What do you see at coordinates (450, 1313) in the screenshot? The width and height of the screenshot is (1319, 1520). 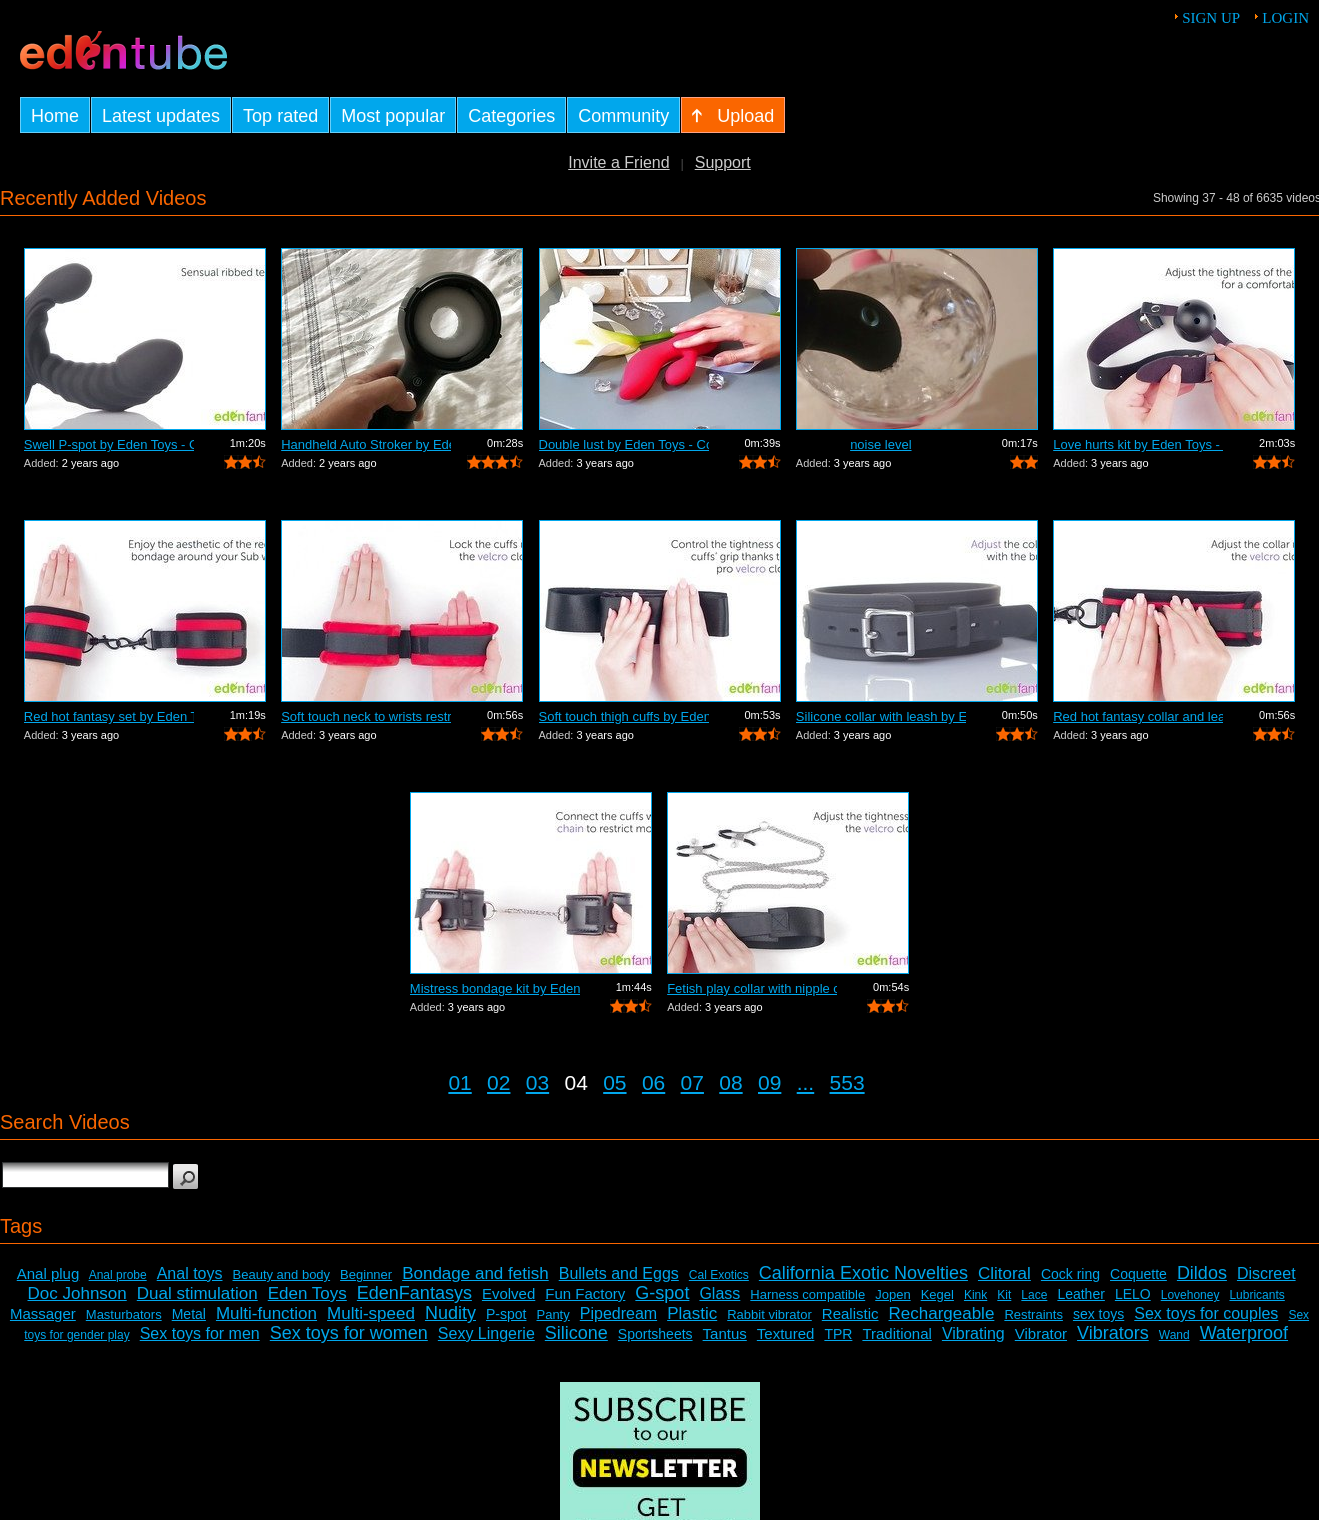 I see `Nudity` at bounding box center [450, 1313].